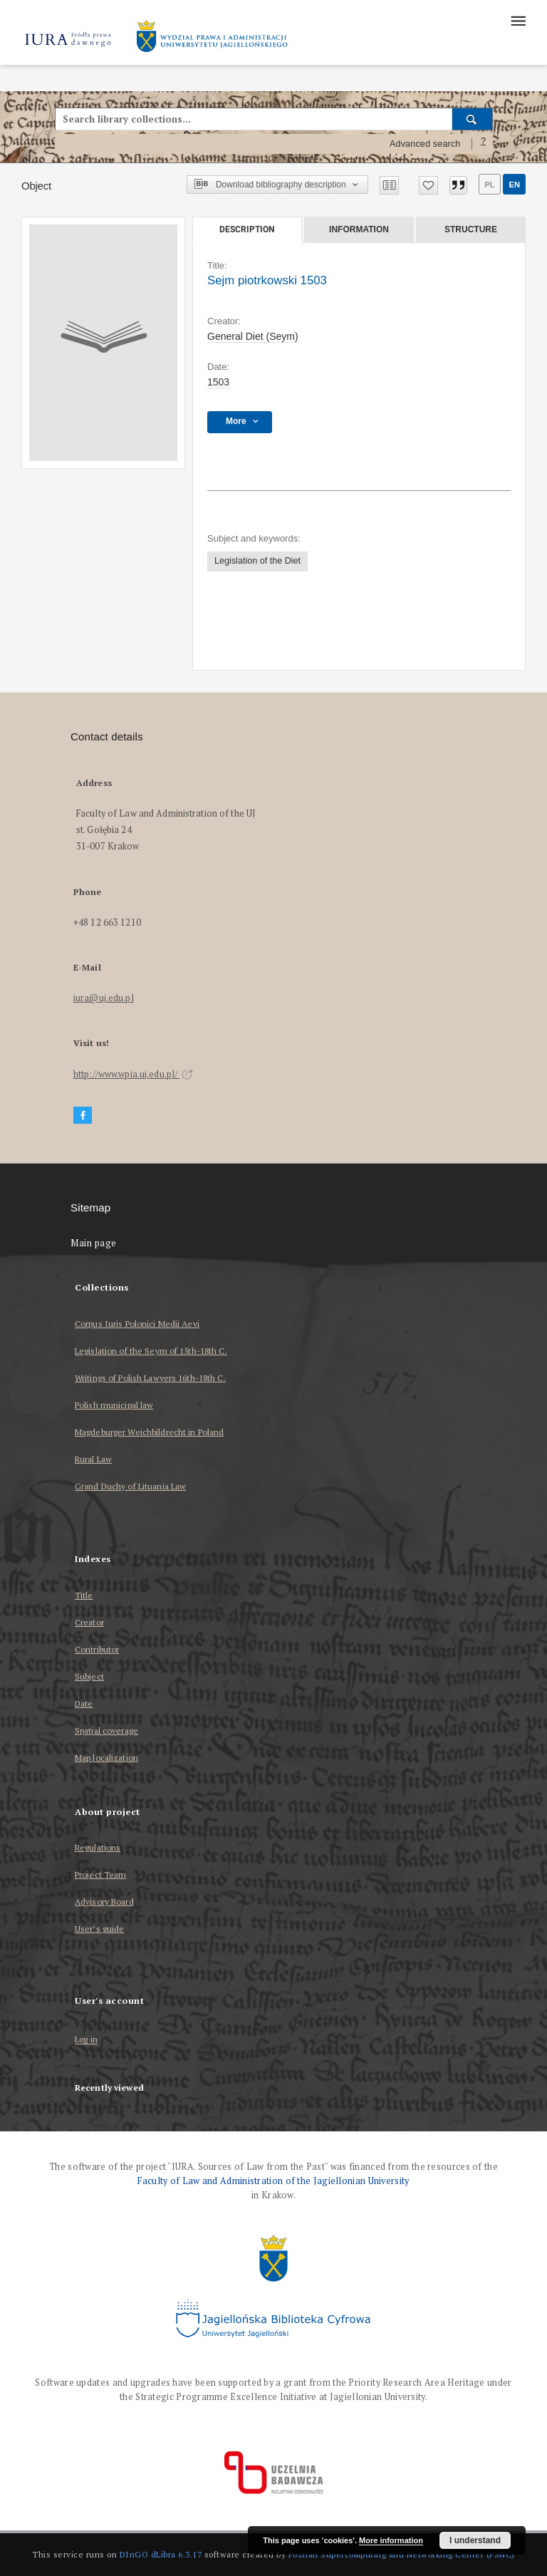  What do you see at coordinates (273, 2181) in the screenshot?
I see `Faculty of Law and Administration of the Jagiellonian University` at bounding box center [273, 2181].